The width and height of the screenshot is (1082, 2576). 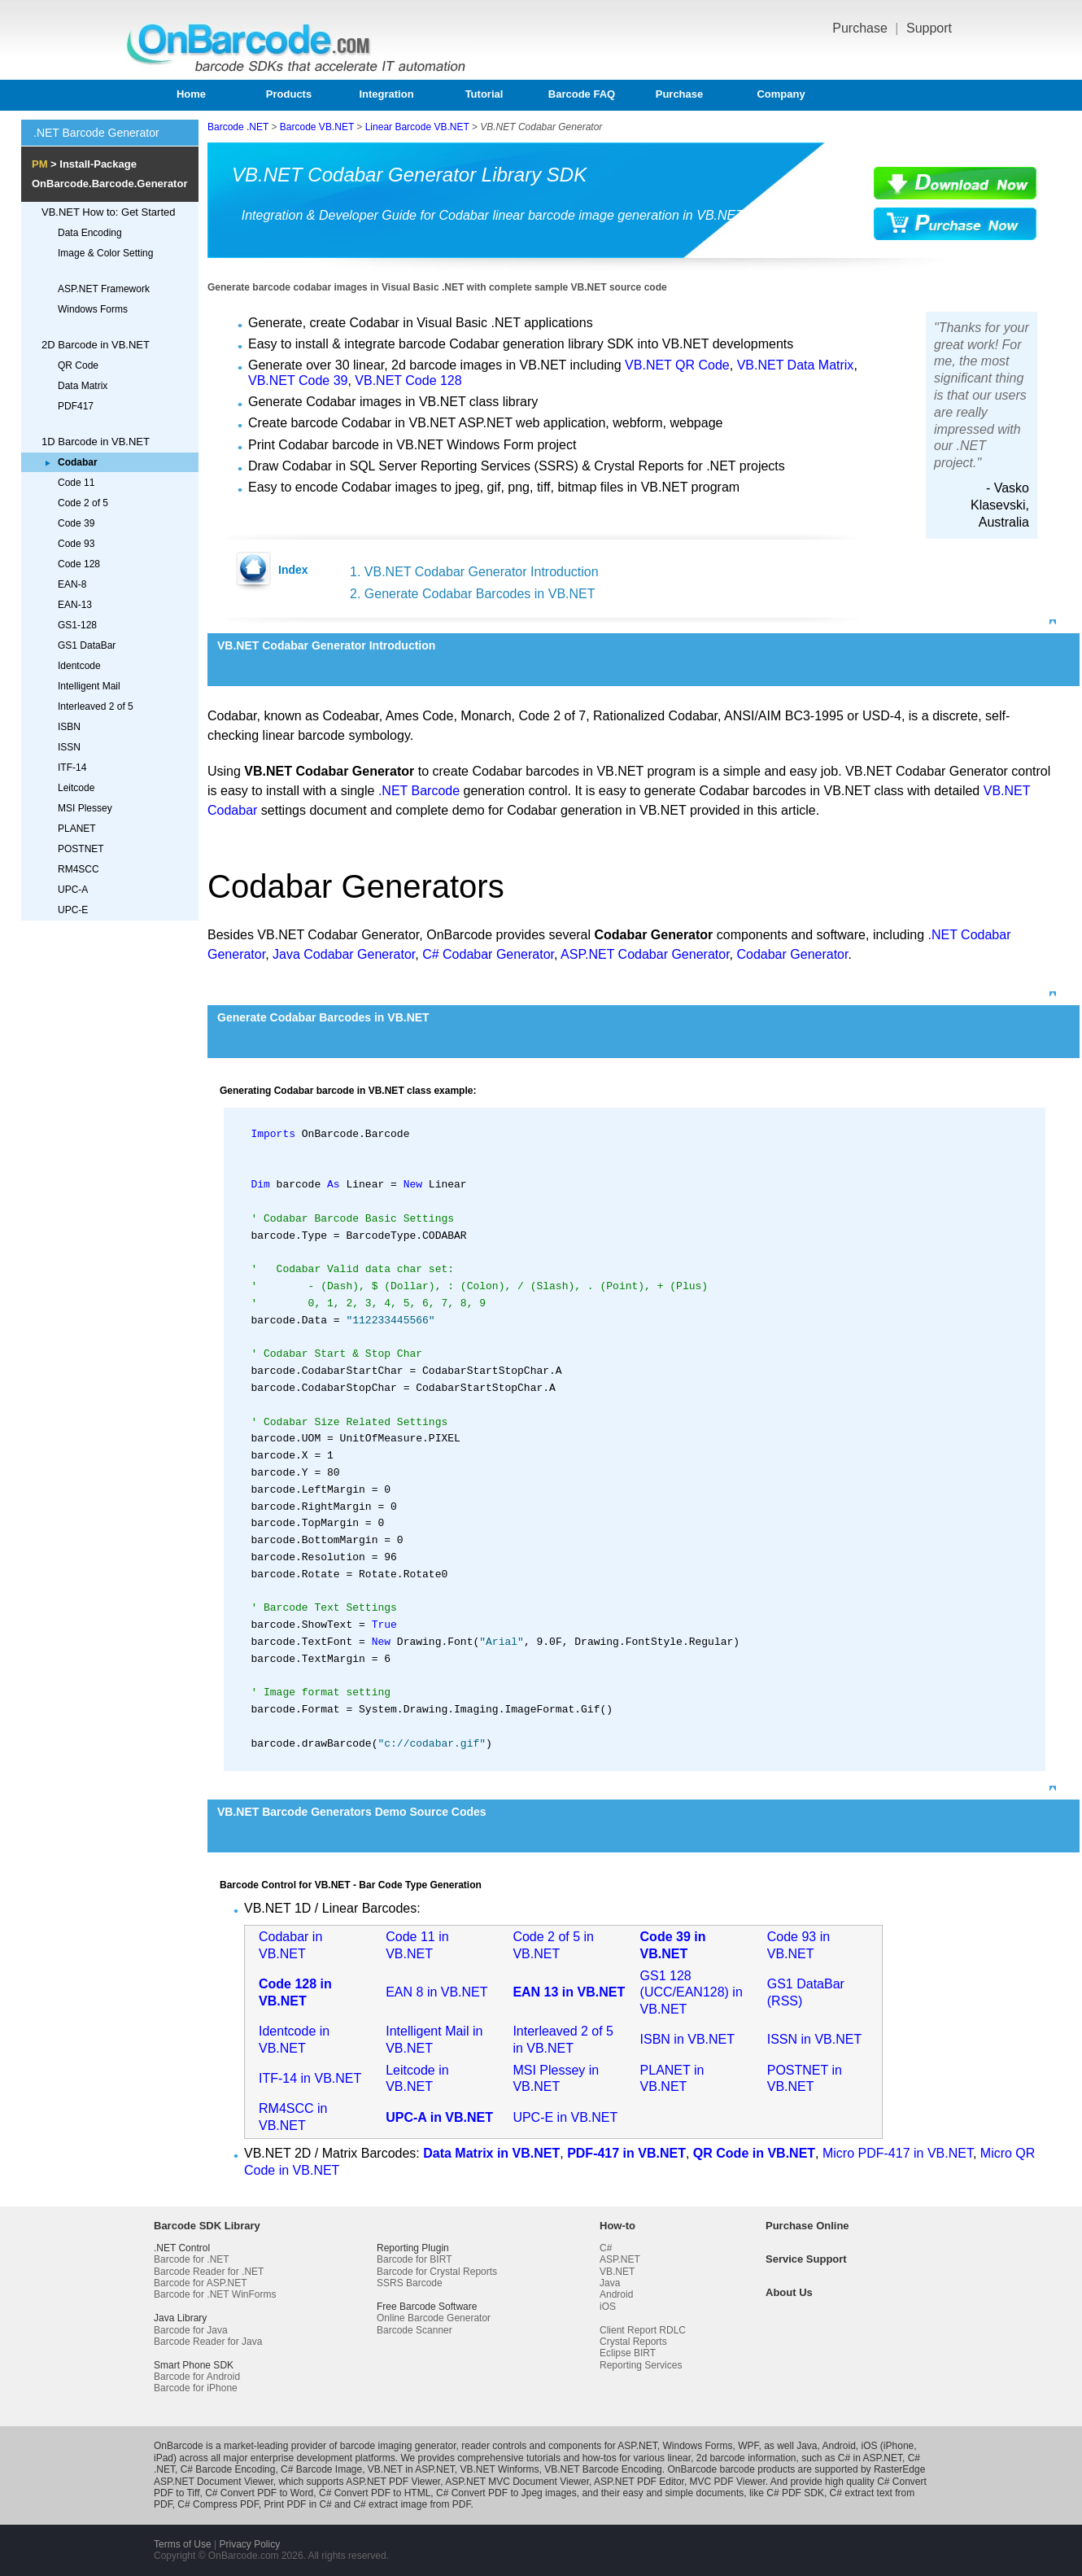 What do you see at coordinates (374, 2493) in the screenshot?
I see `C# Convert PDF to HTML` at bounding box center [374, 2493].